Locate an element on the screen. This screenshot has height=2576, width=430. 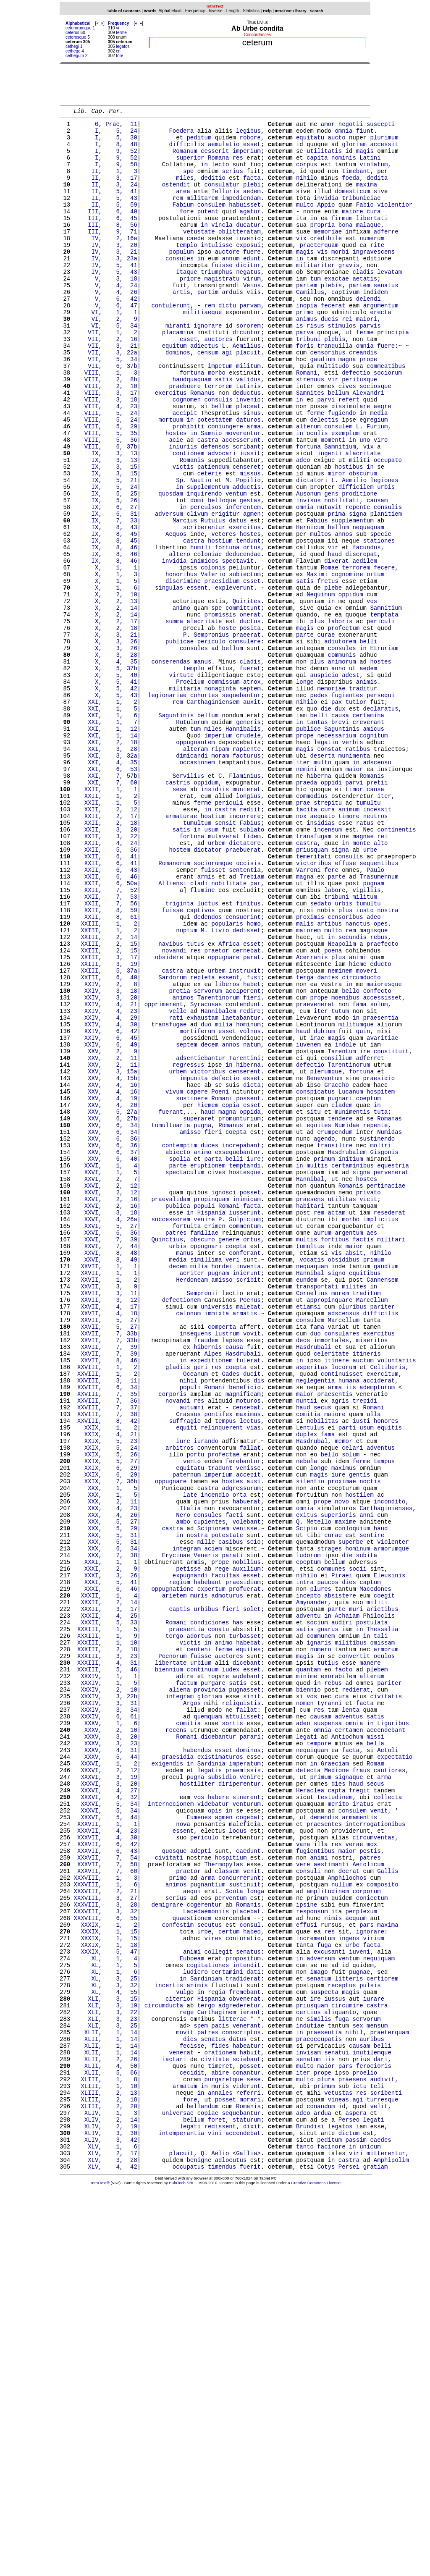
testudinem is located at coordinates (334, 2113).